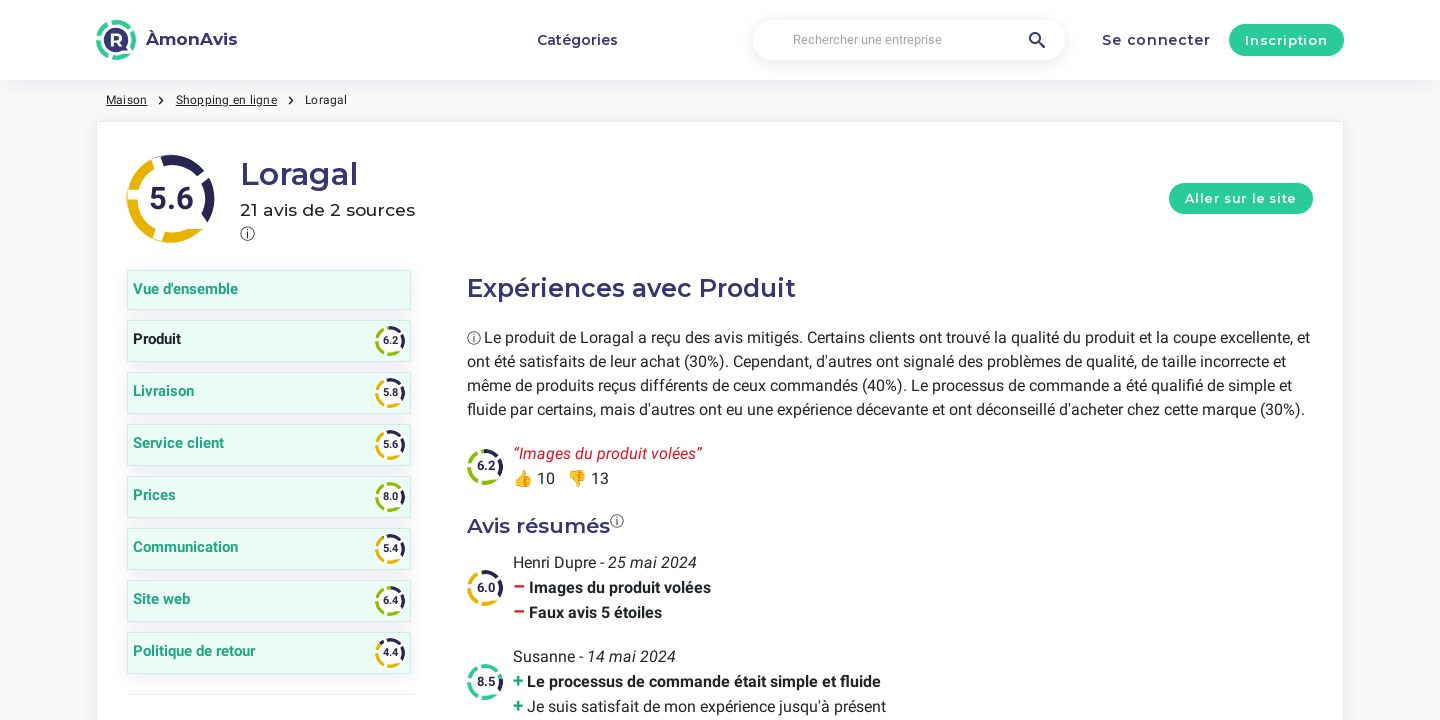 The image size is (1440, 720). What do you see at coordinates (577, 40) in the screenshot?
I see `Catégories` at bounding box center [577, 40].